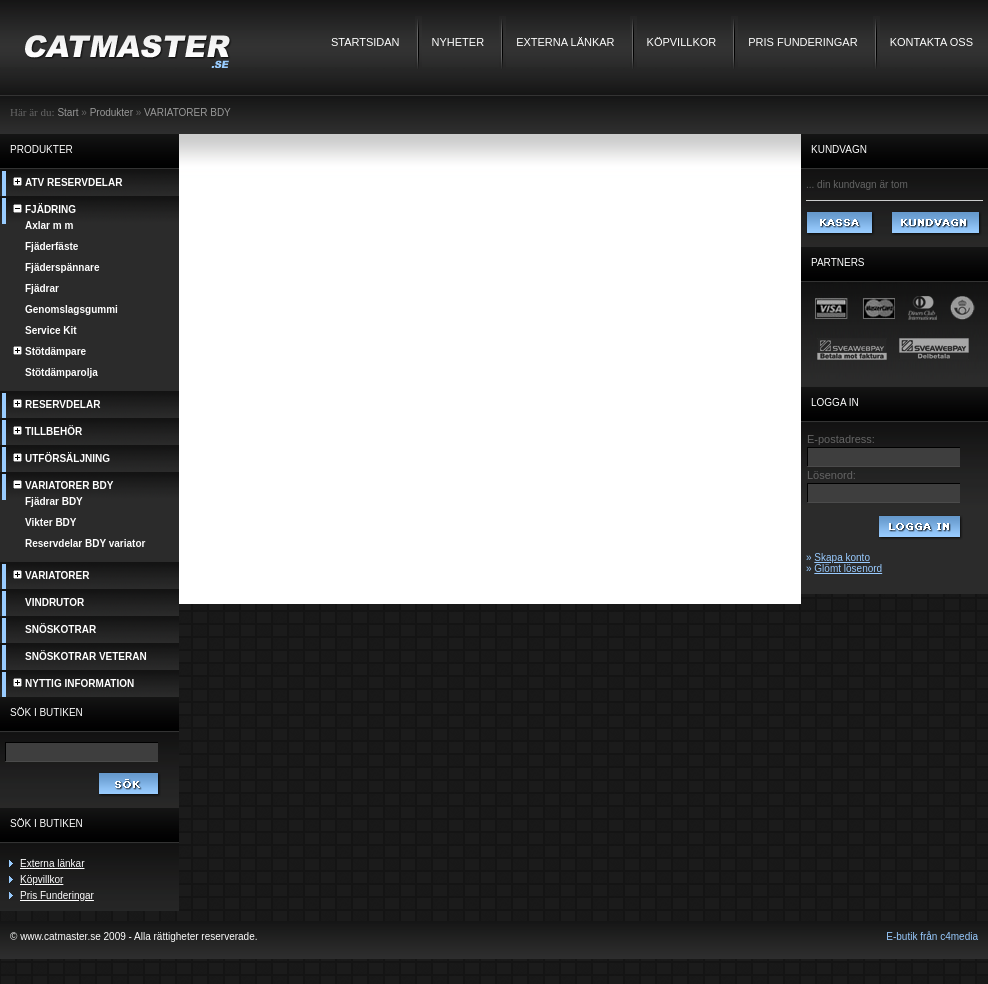  Describe the element at coordinates (111, 112) in the screenshot. I see `Produkter` at that location.